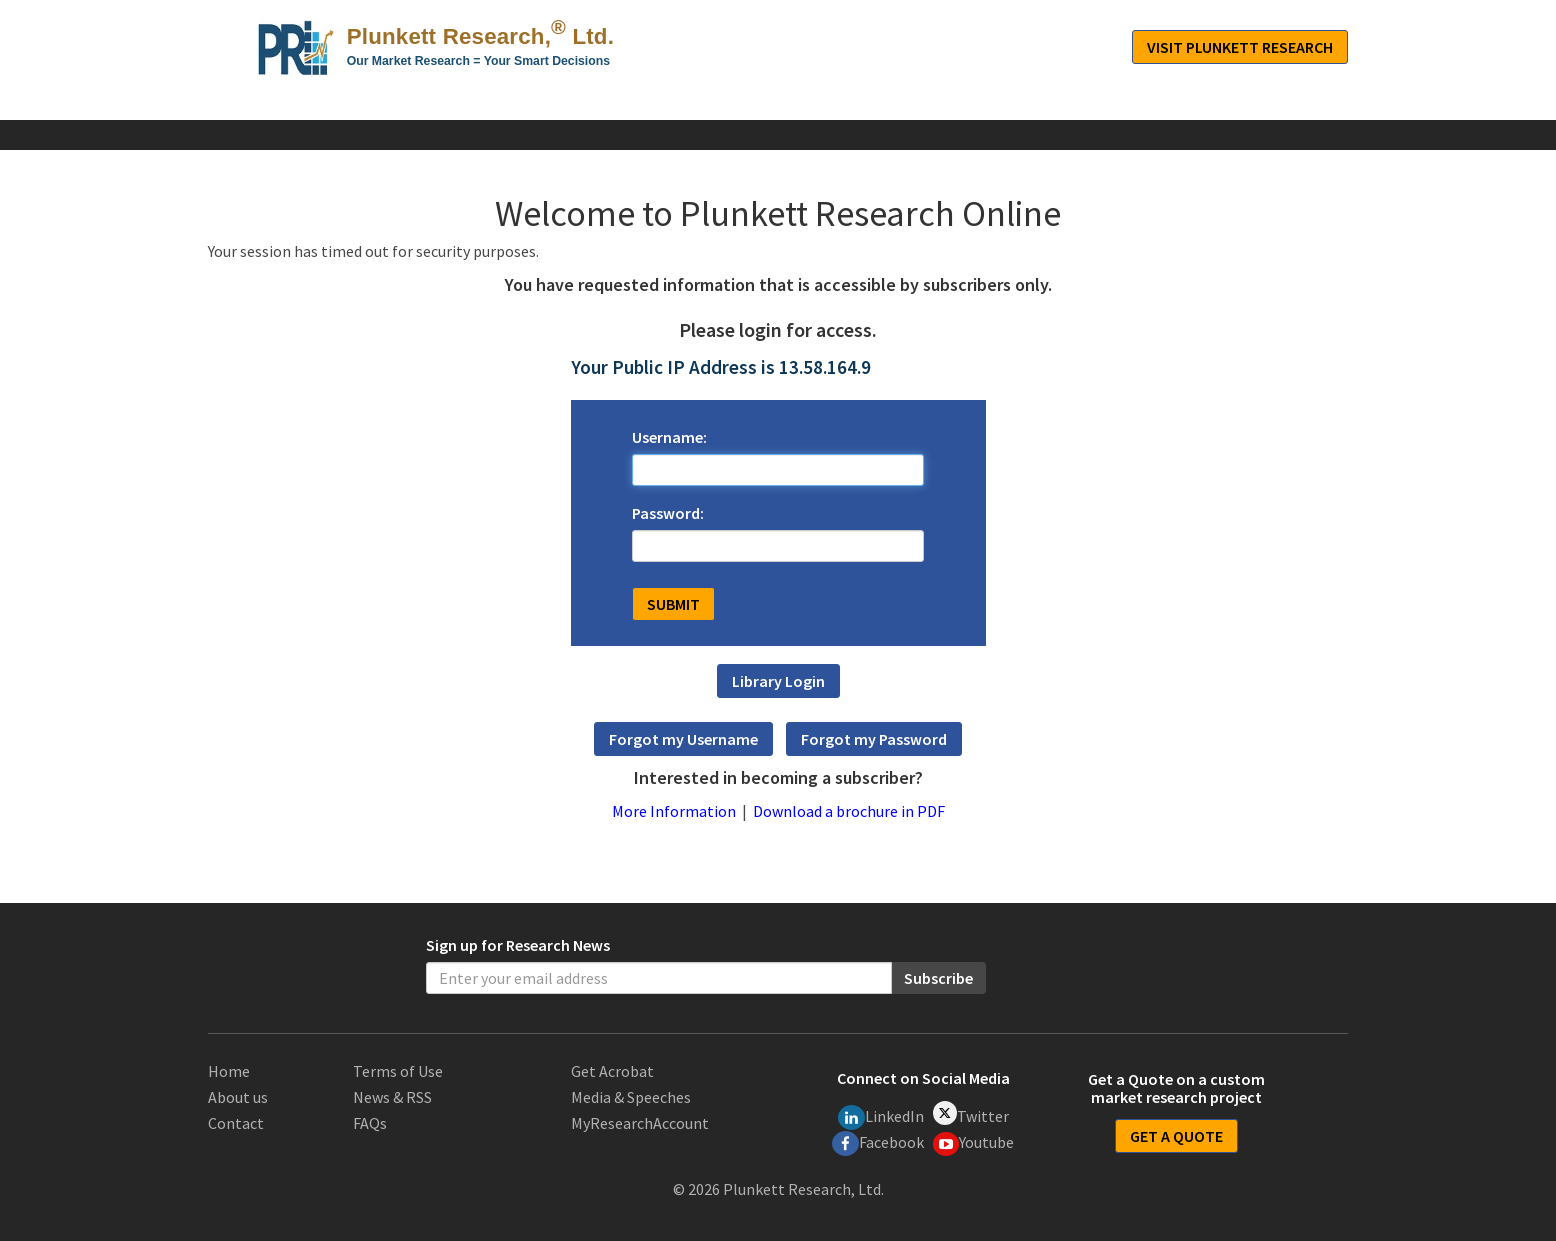 The image size is (1556, 1241). What do you see at coordinates (668, 513) in the screenshot?
I see `Password:` at bounding box center [668, 513].